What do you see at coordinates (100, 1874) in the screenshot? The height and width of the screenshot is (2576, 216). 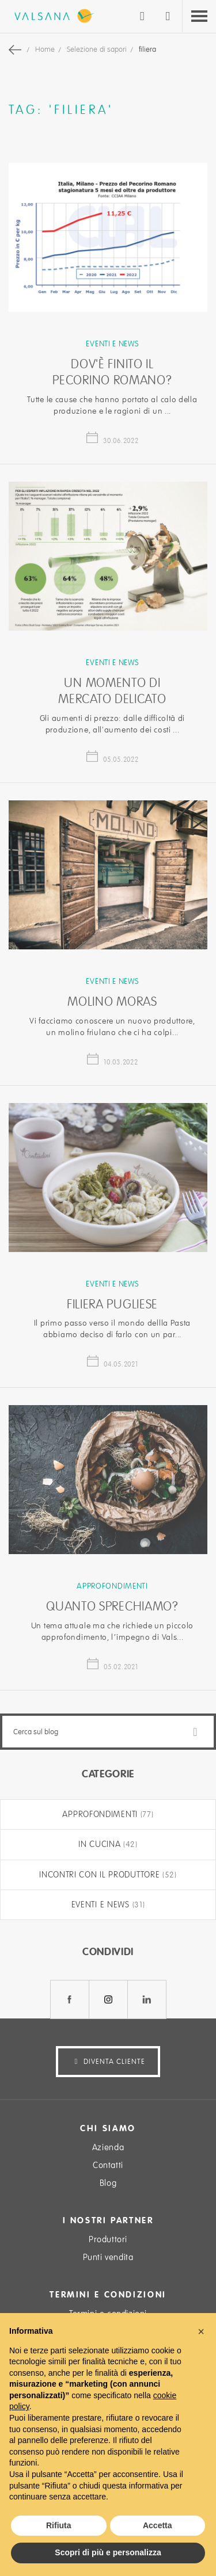 I see `Incontri con il produttore` at bounding box center [100, 1874].